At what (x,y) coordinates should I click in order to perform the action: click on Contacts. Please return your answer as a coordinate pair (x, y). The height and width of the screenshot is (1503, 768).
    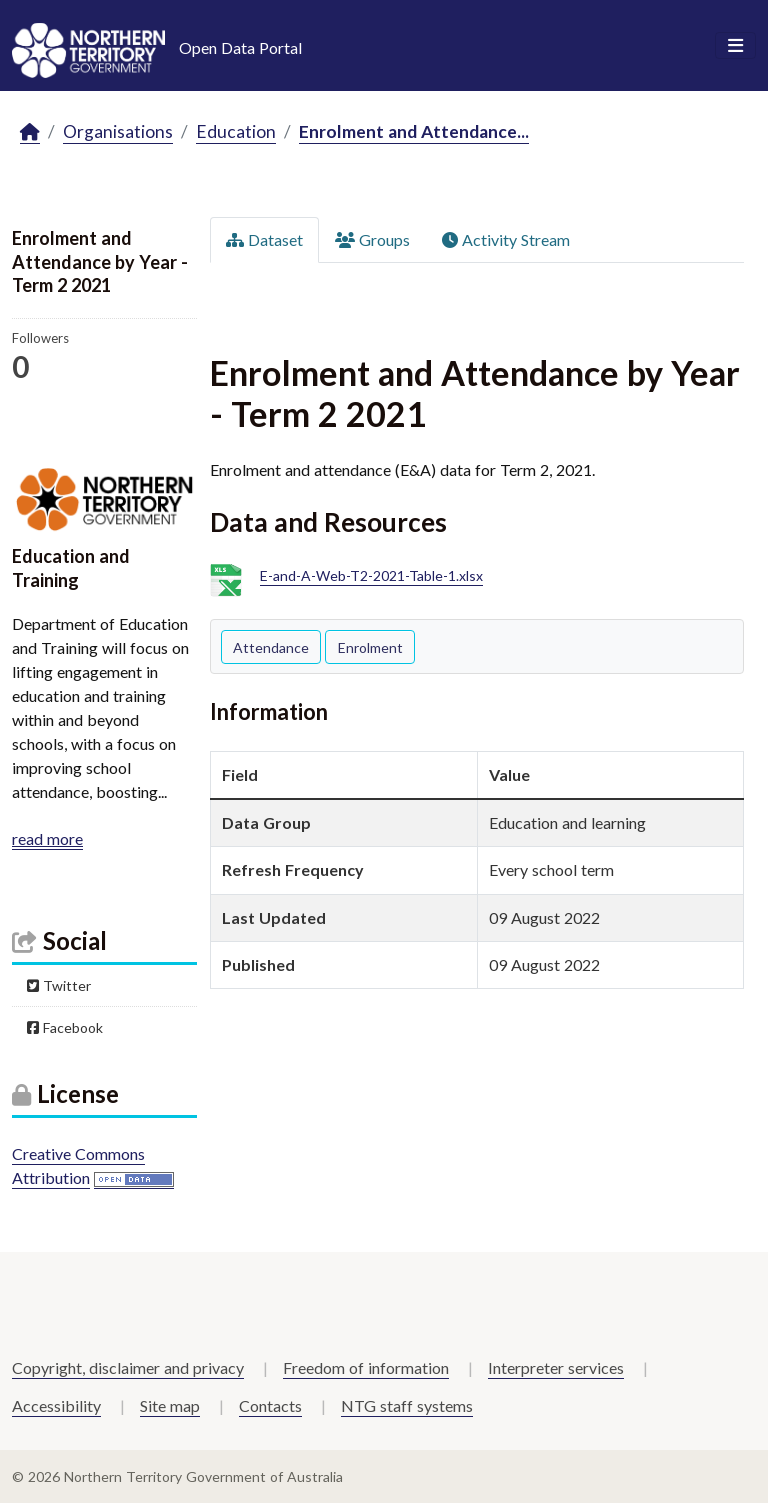
    Looking at the image, I should click on (270, 1405).